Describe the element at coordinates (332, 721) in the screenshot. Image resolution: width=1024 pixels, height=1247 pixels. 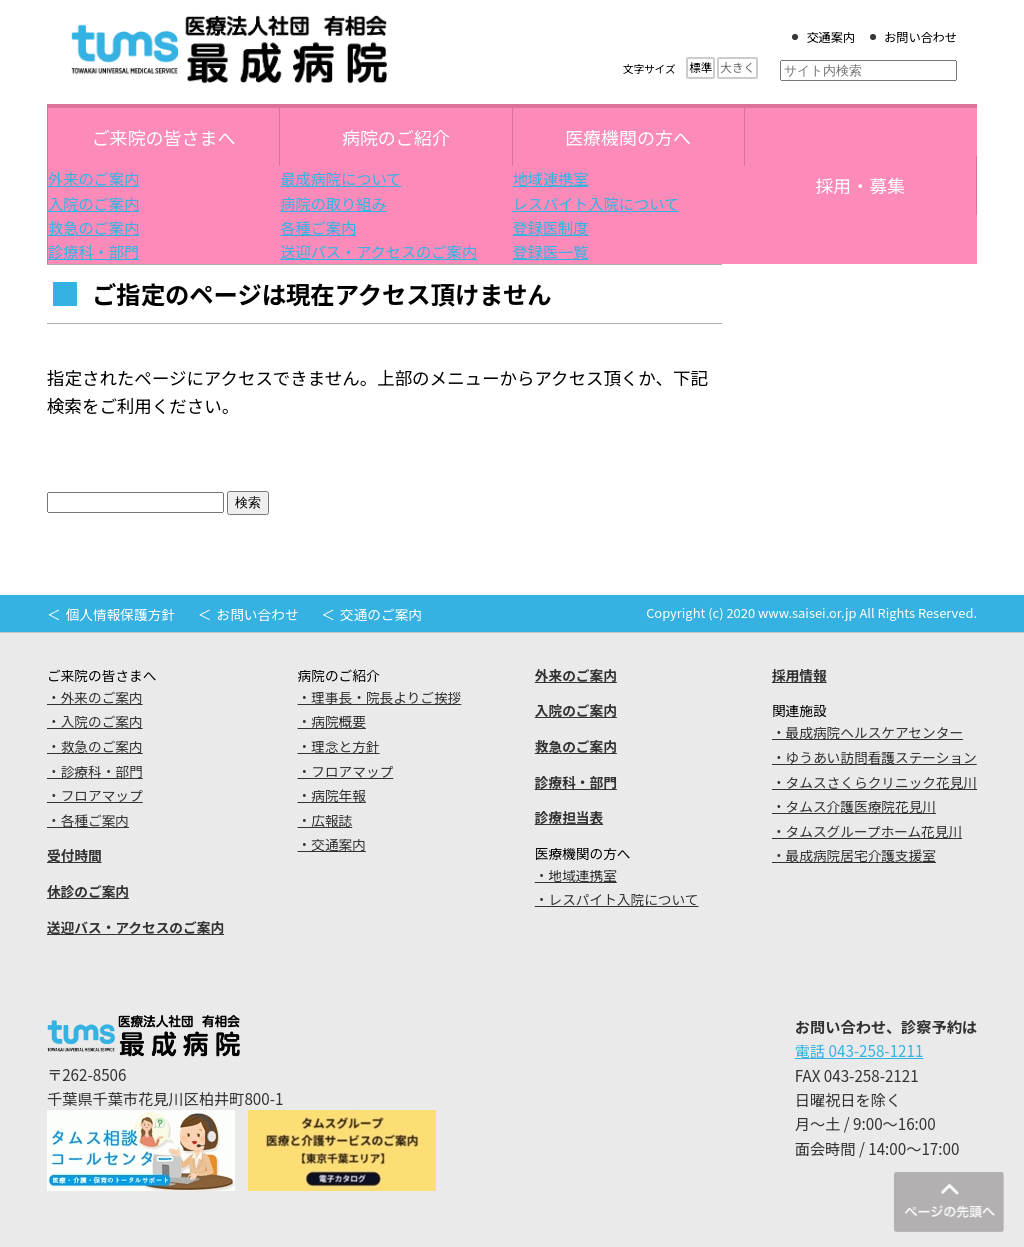
I see `・病院概要` at that location.